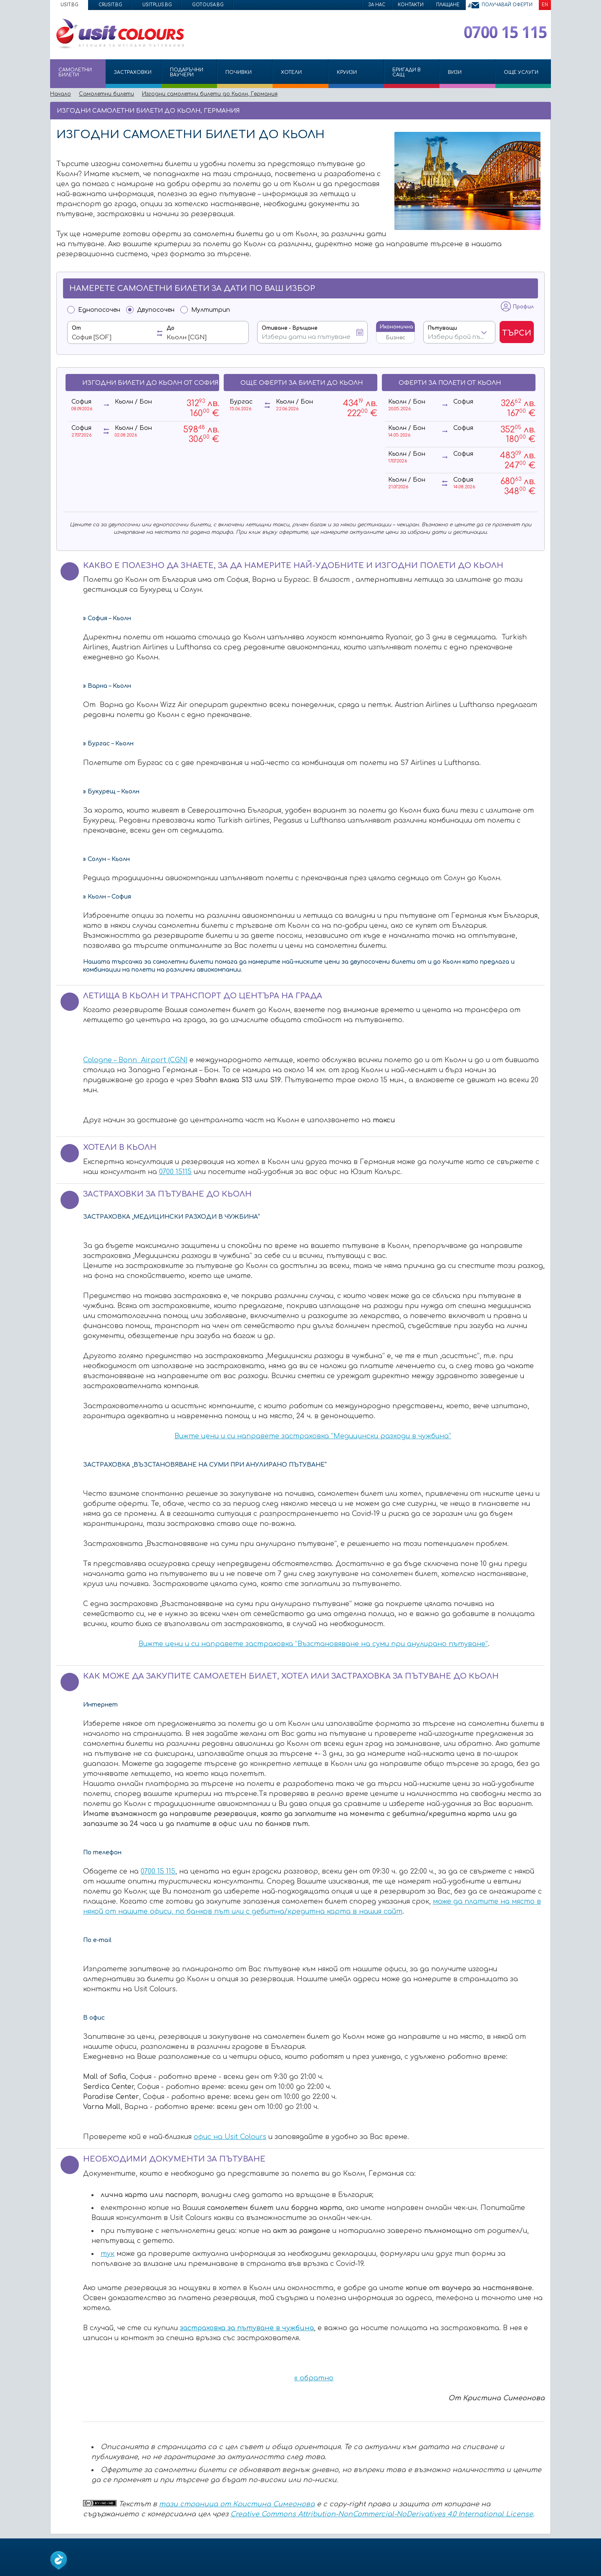  Describe the element at coordinates (170, 328) in the screenshot. I see `До` at that location.